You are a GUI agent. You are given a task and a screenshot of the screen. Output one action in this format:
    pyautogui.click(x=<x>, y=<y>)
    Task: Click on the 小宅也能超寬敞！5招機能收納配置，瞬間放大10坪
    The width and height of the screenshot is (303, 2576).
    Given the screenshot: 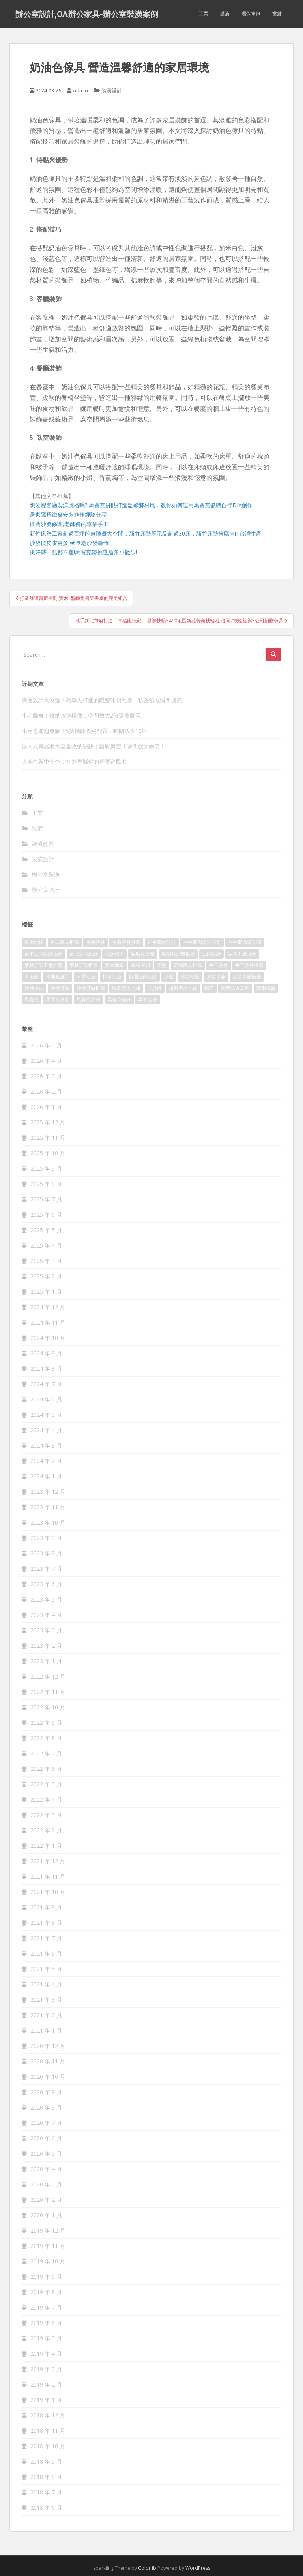 What is the action you would take?
    pyautogui.click(x=84, y=730)
    